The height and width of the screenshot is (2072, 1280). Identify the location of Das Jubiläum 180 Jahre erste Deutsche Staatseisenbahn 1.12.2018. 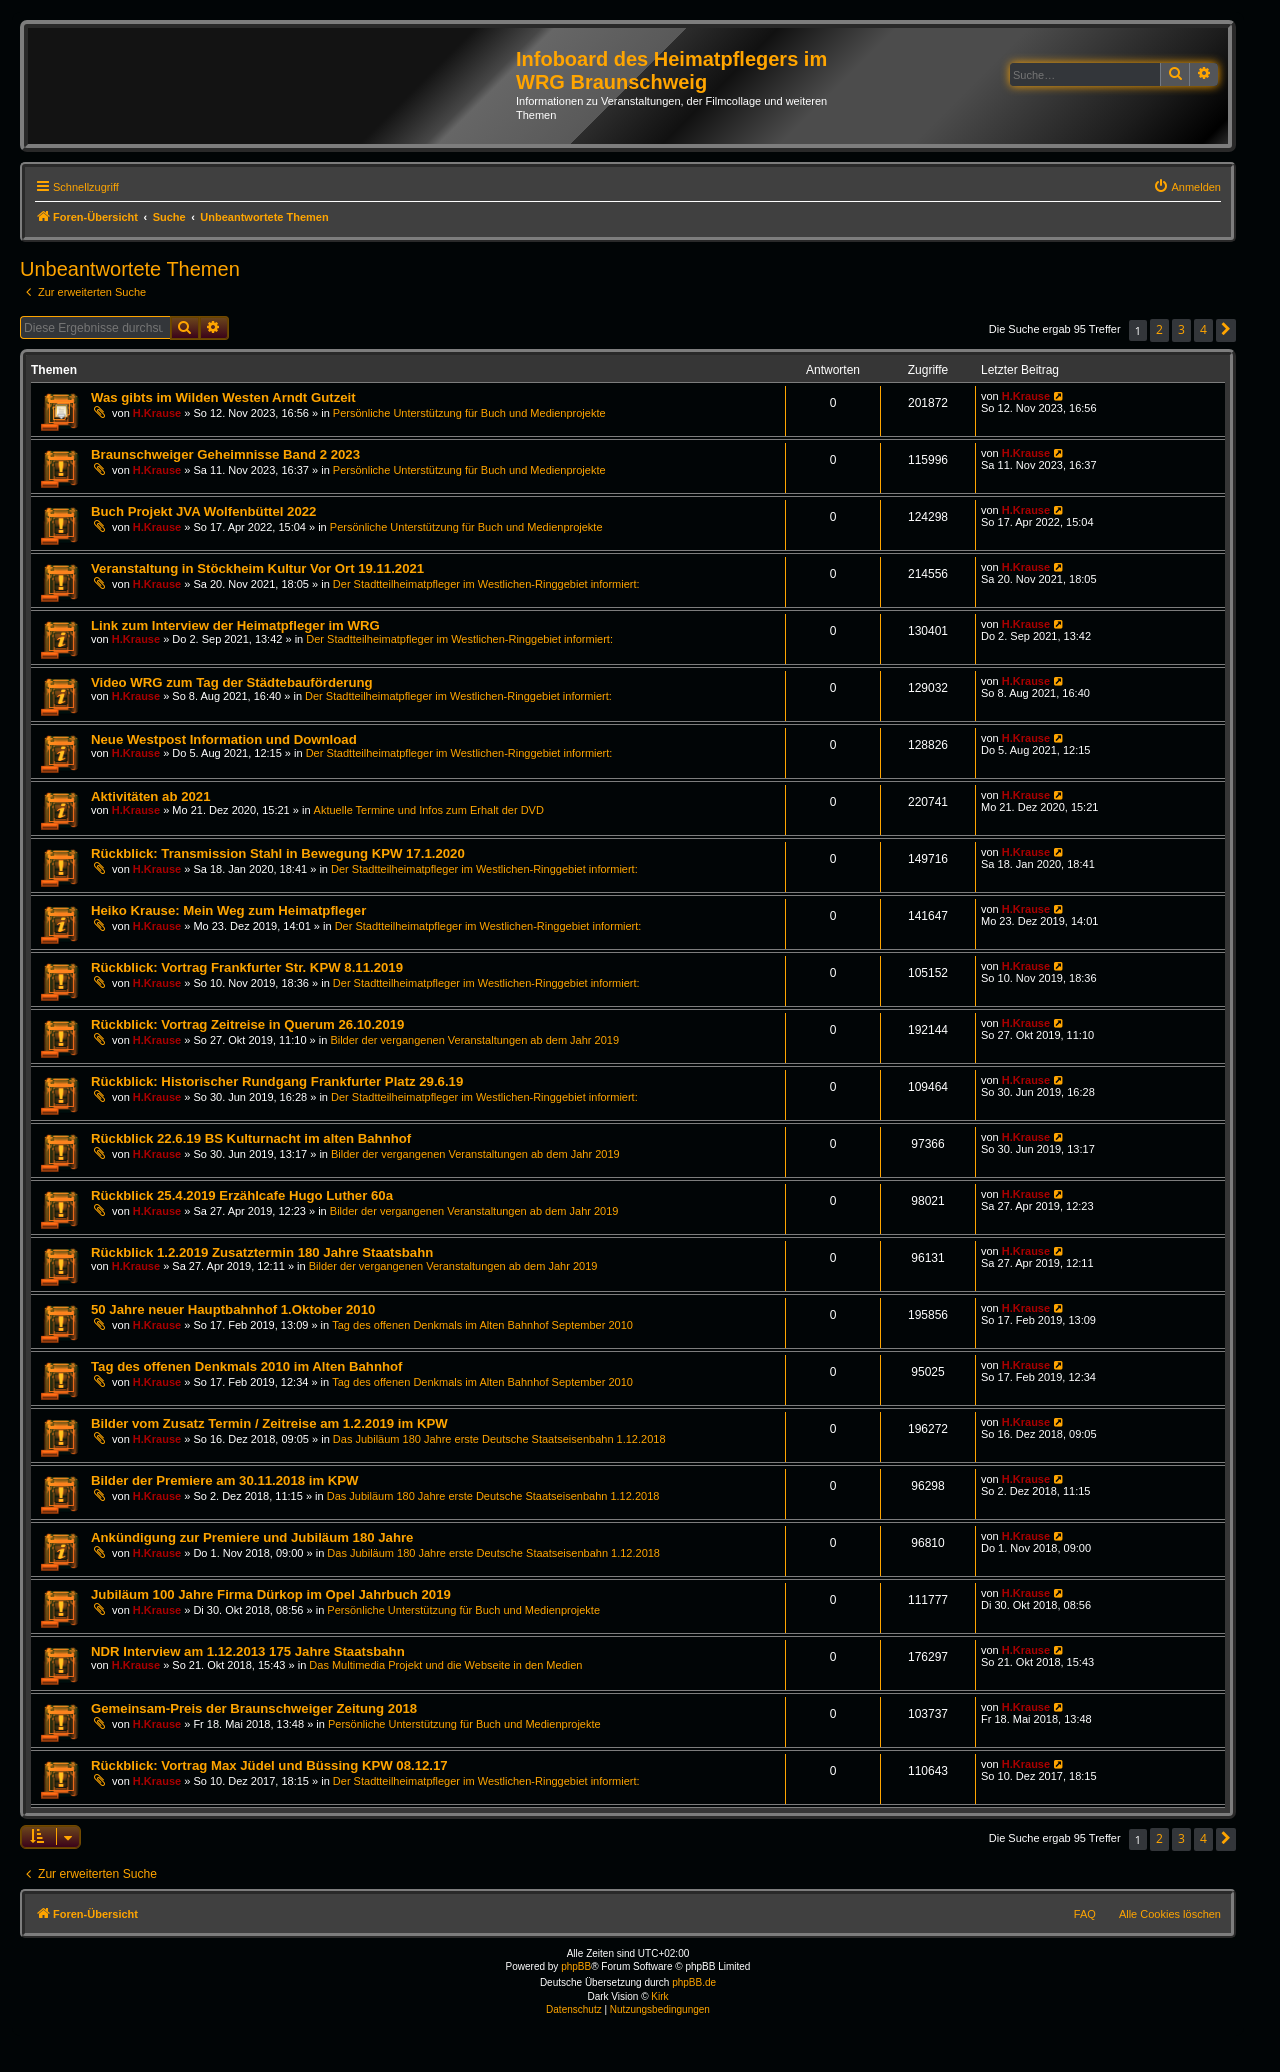
(499, 1439).